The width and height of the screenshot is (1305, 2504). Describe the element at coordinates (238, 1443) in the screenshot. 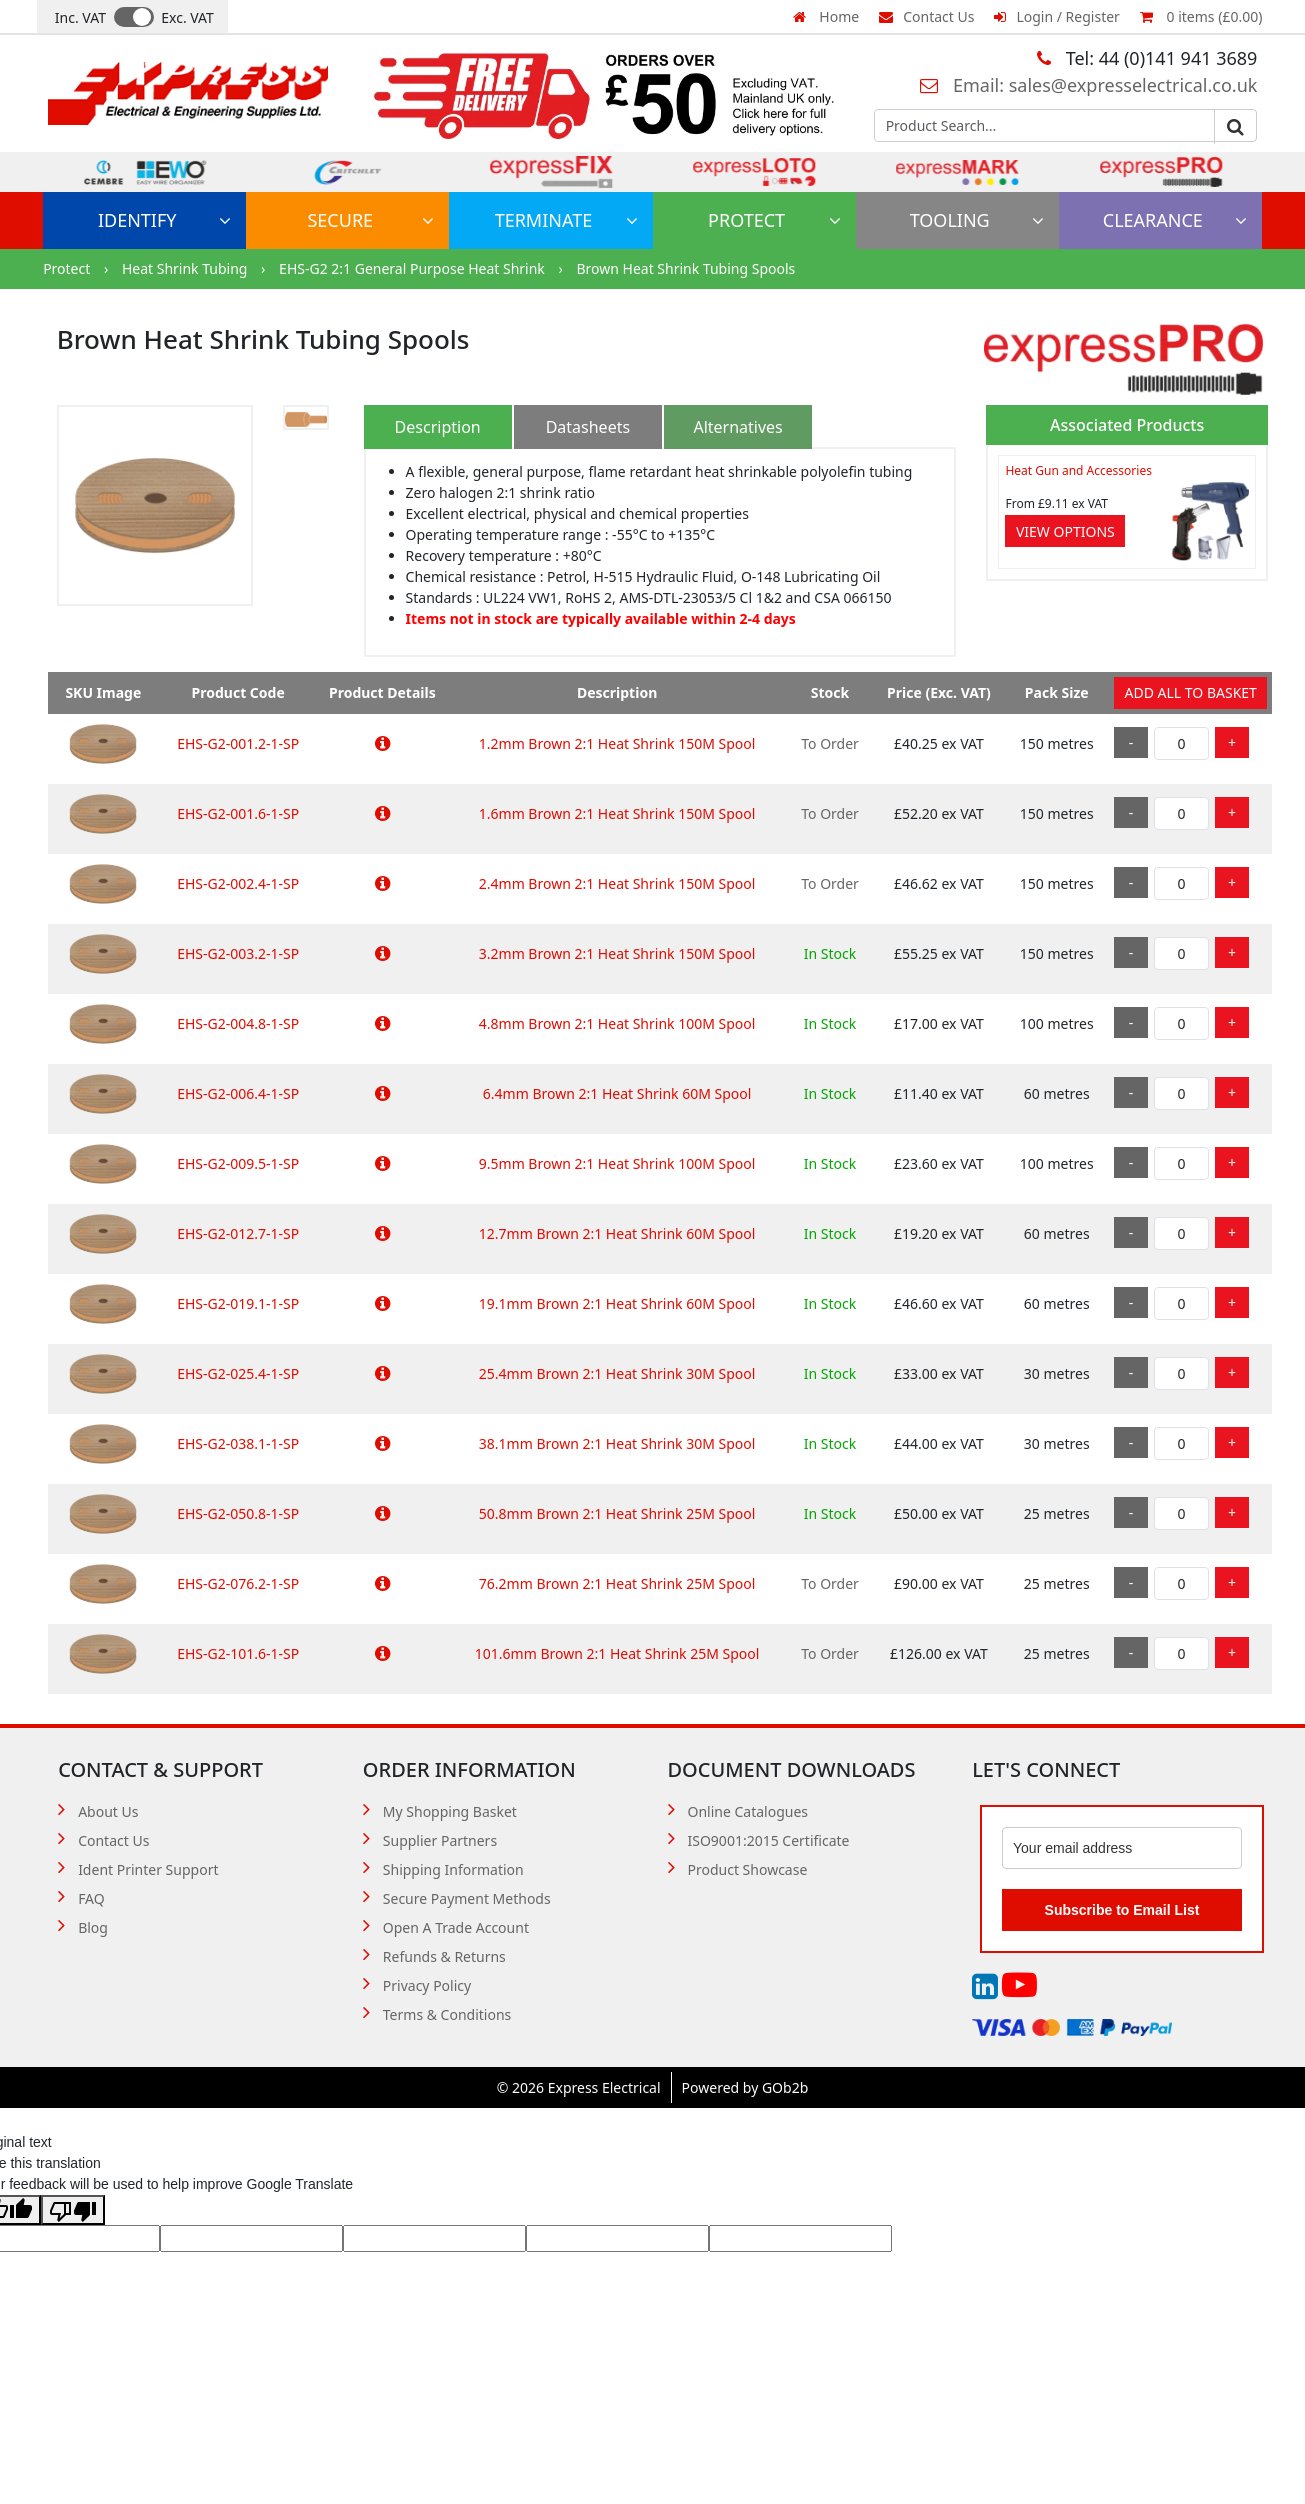

I see `EHS-G2-038.1-1-SP` at that location.